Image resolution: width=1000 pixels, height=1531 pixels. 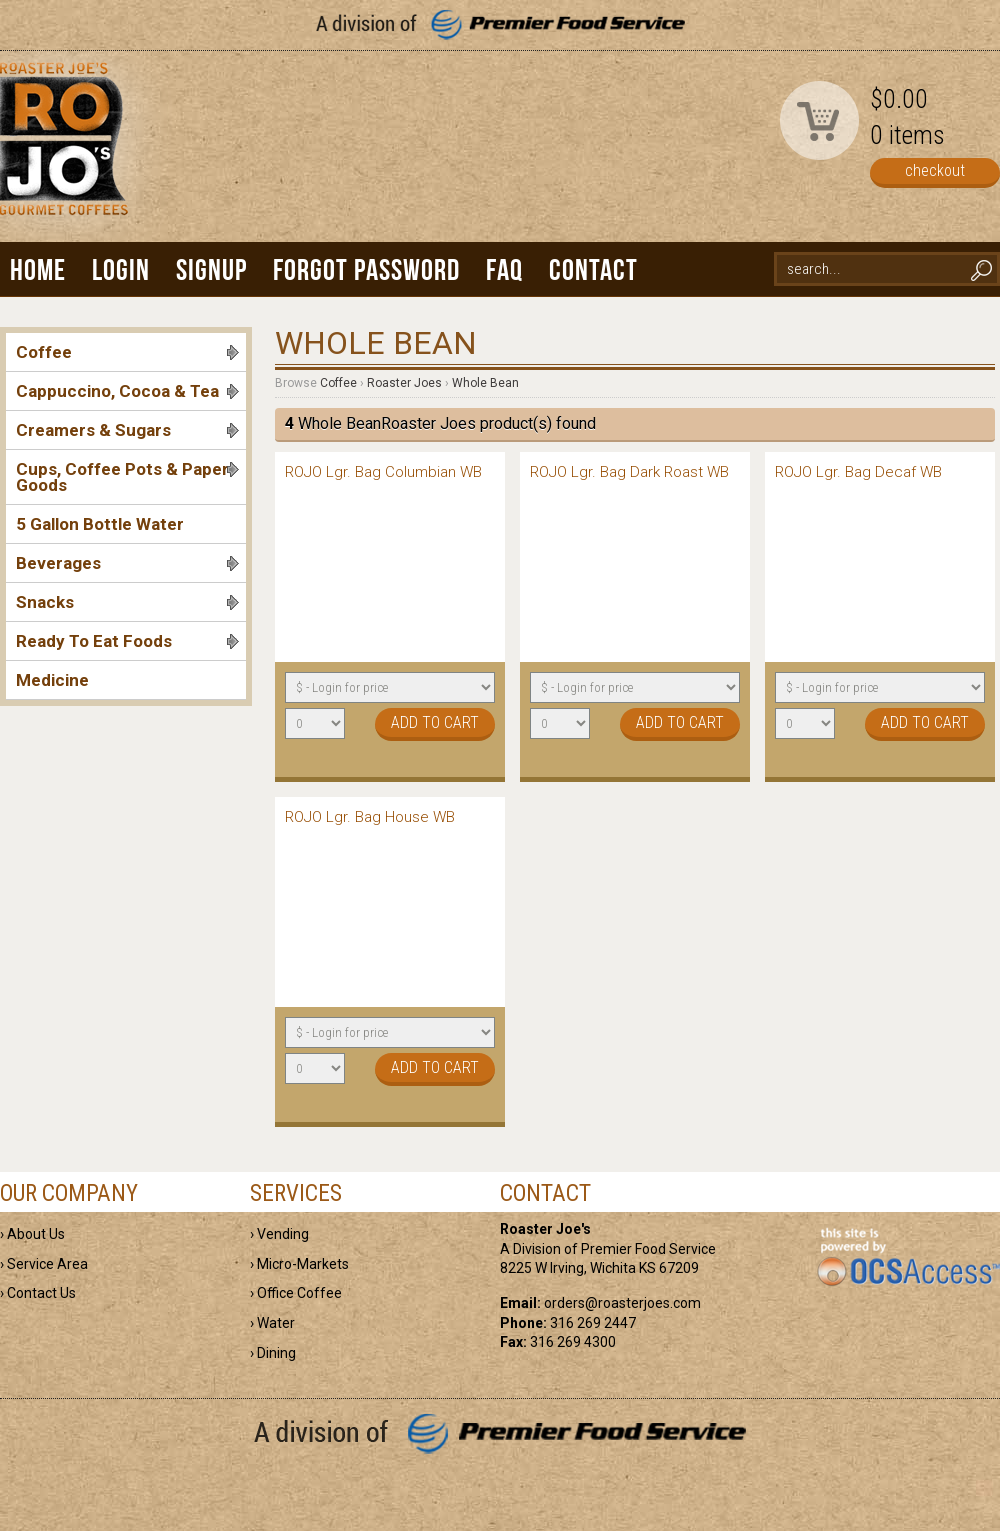 I want to click on Coffee, so click(x=127, y=352).